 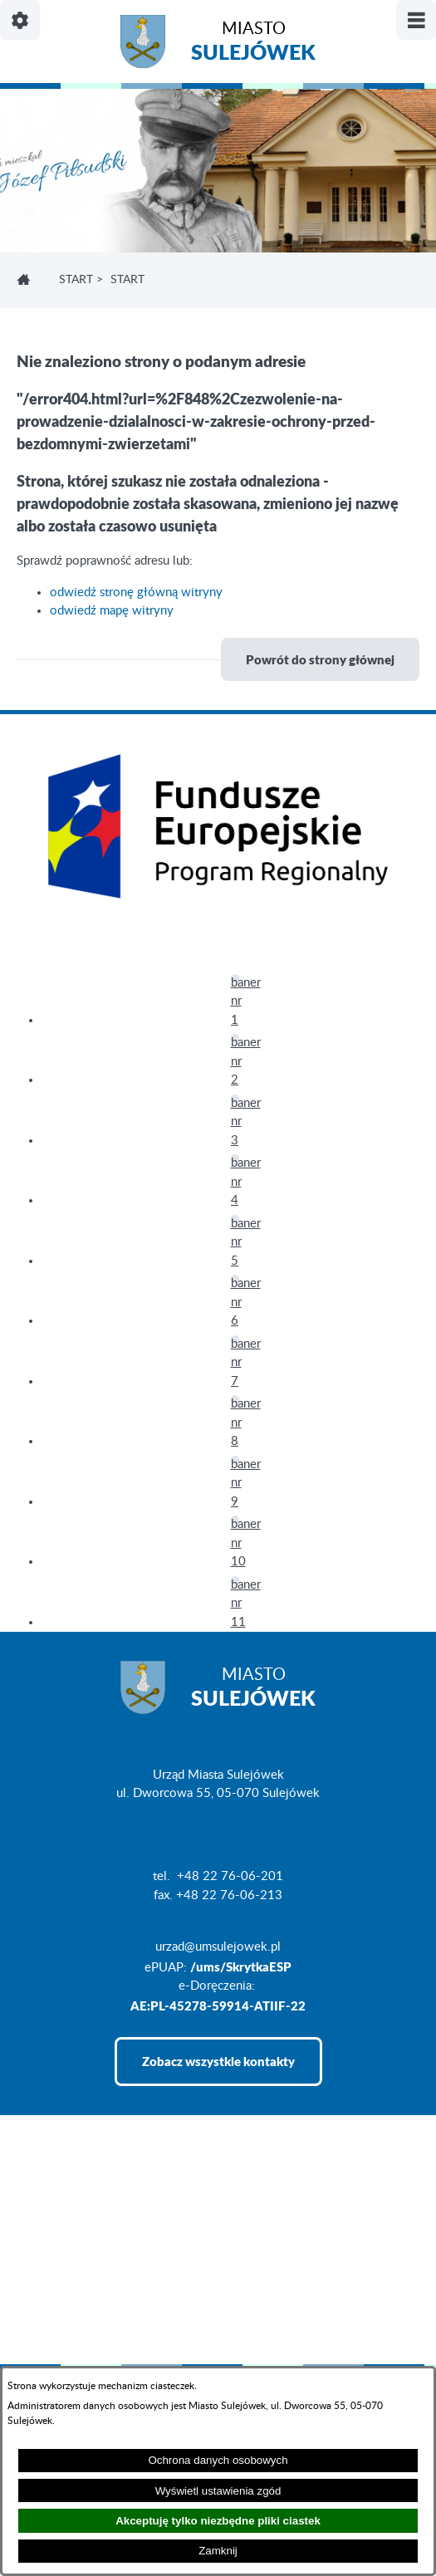 I want to click on Powrót do strony głównej, so click(x=320, y=659).